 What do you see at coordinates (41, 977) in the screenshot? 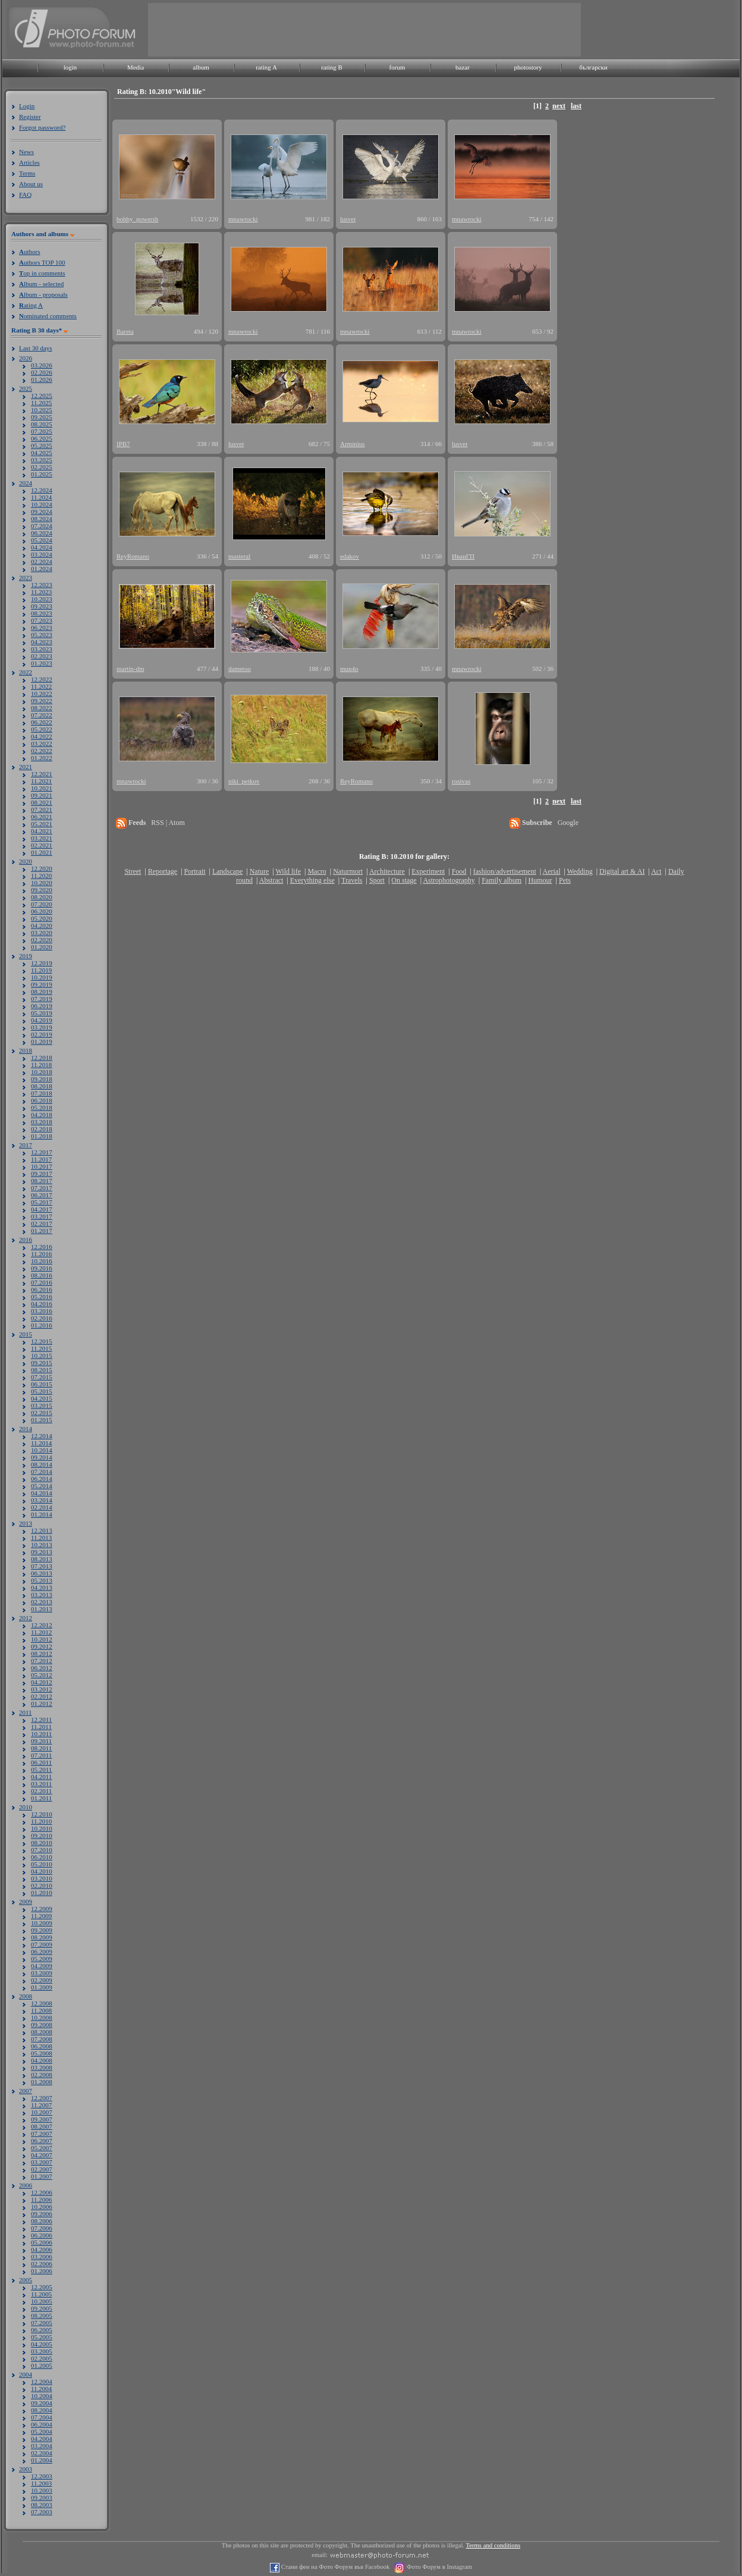
I see `10.2019` at bounding box center [41, 977].